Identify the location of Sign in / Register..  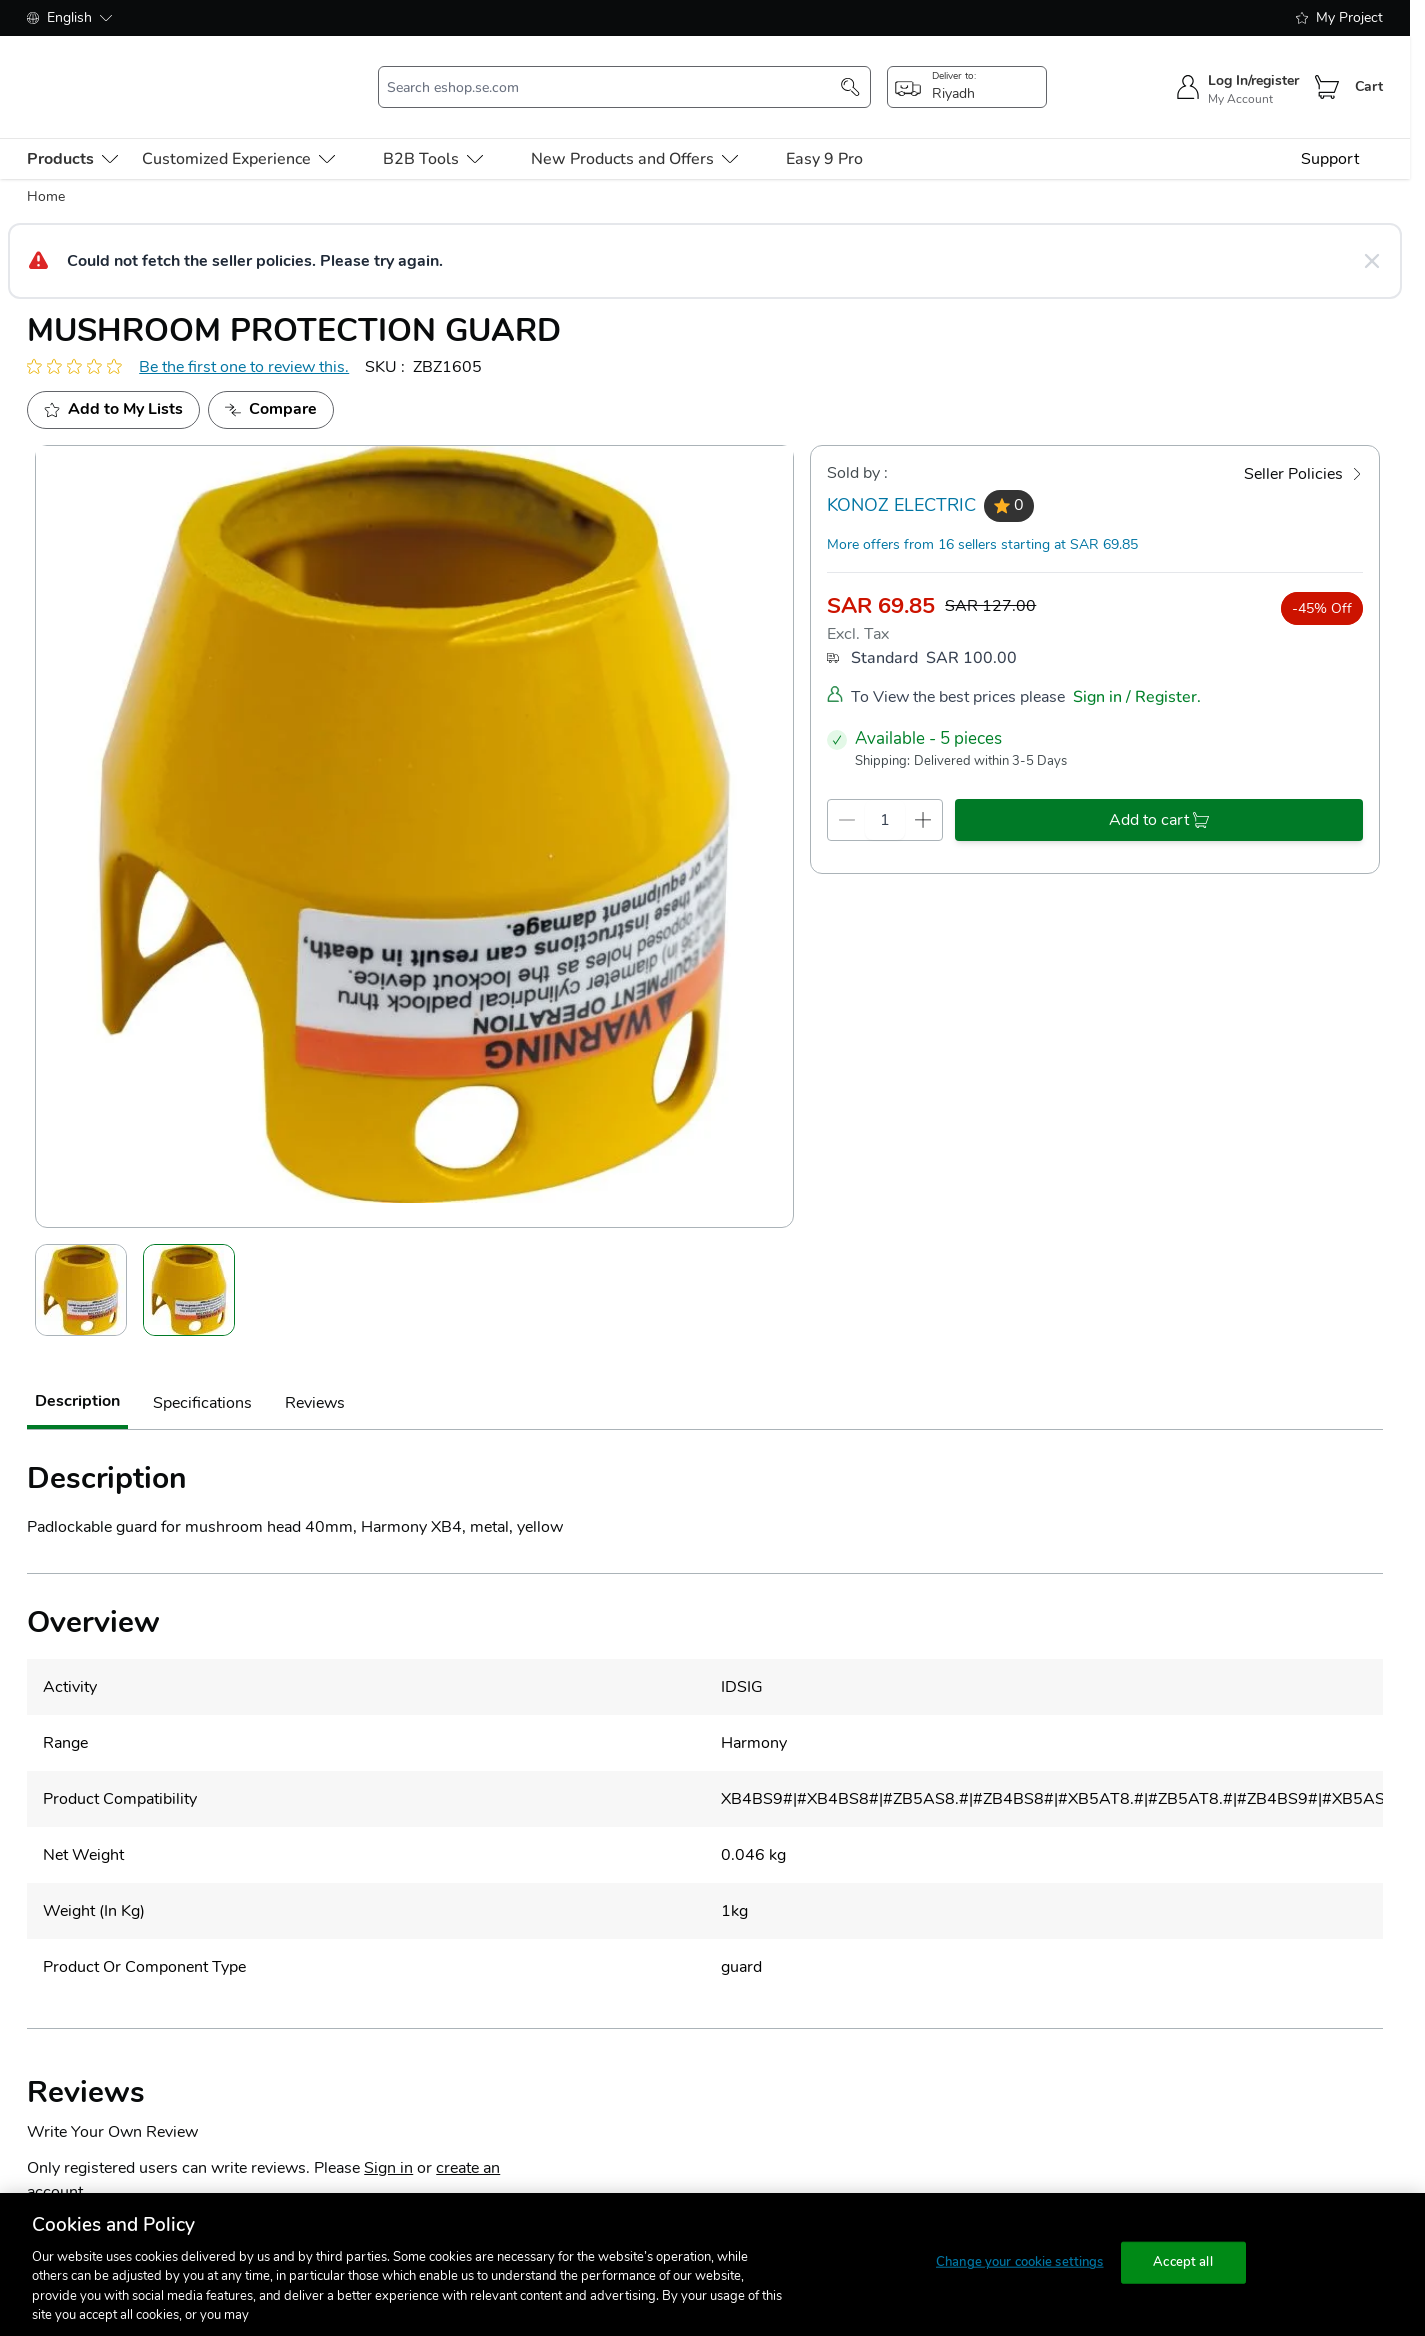
(1137, 669).